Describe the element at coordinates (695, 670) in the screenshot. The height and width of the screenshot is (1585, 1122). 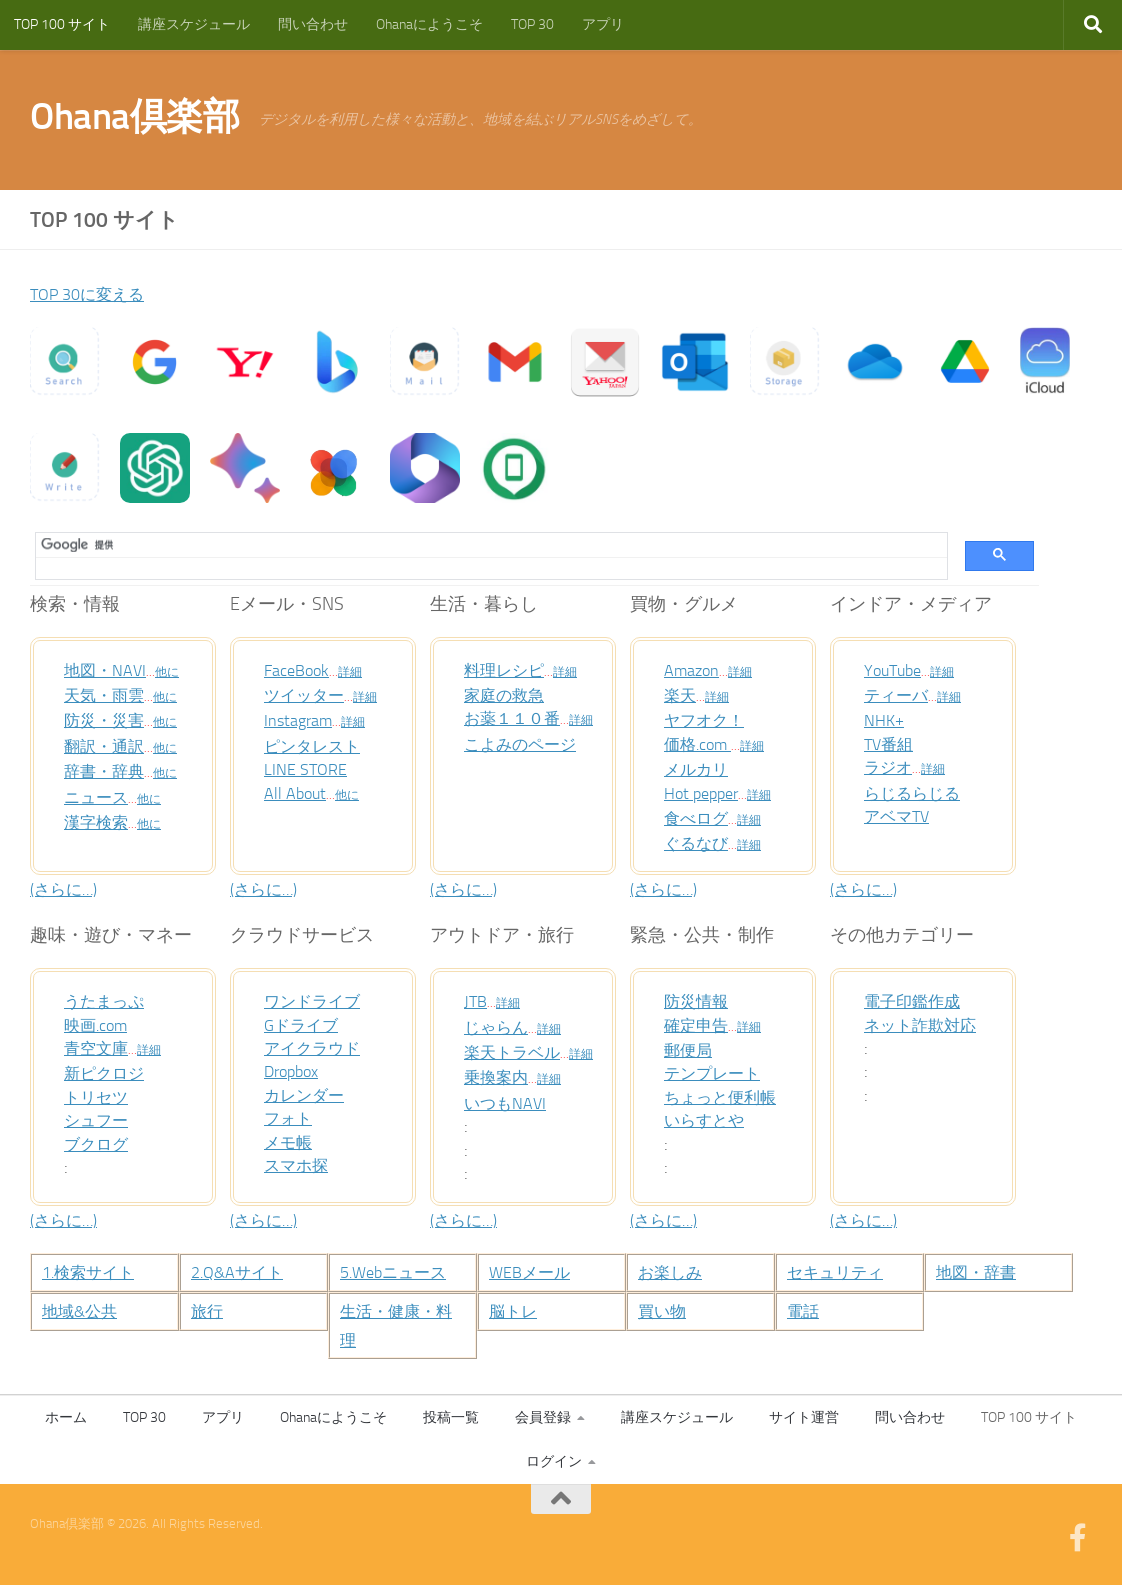
I see `Amazon` at that location.